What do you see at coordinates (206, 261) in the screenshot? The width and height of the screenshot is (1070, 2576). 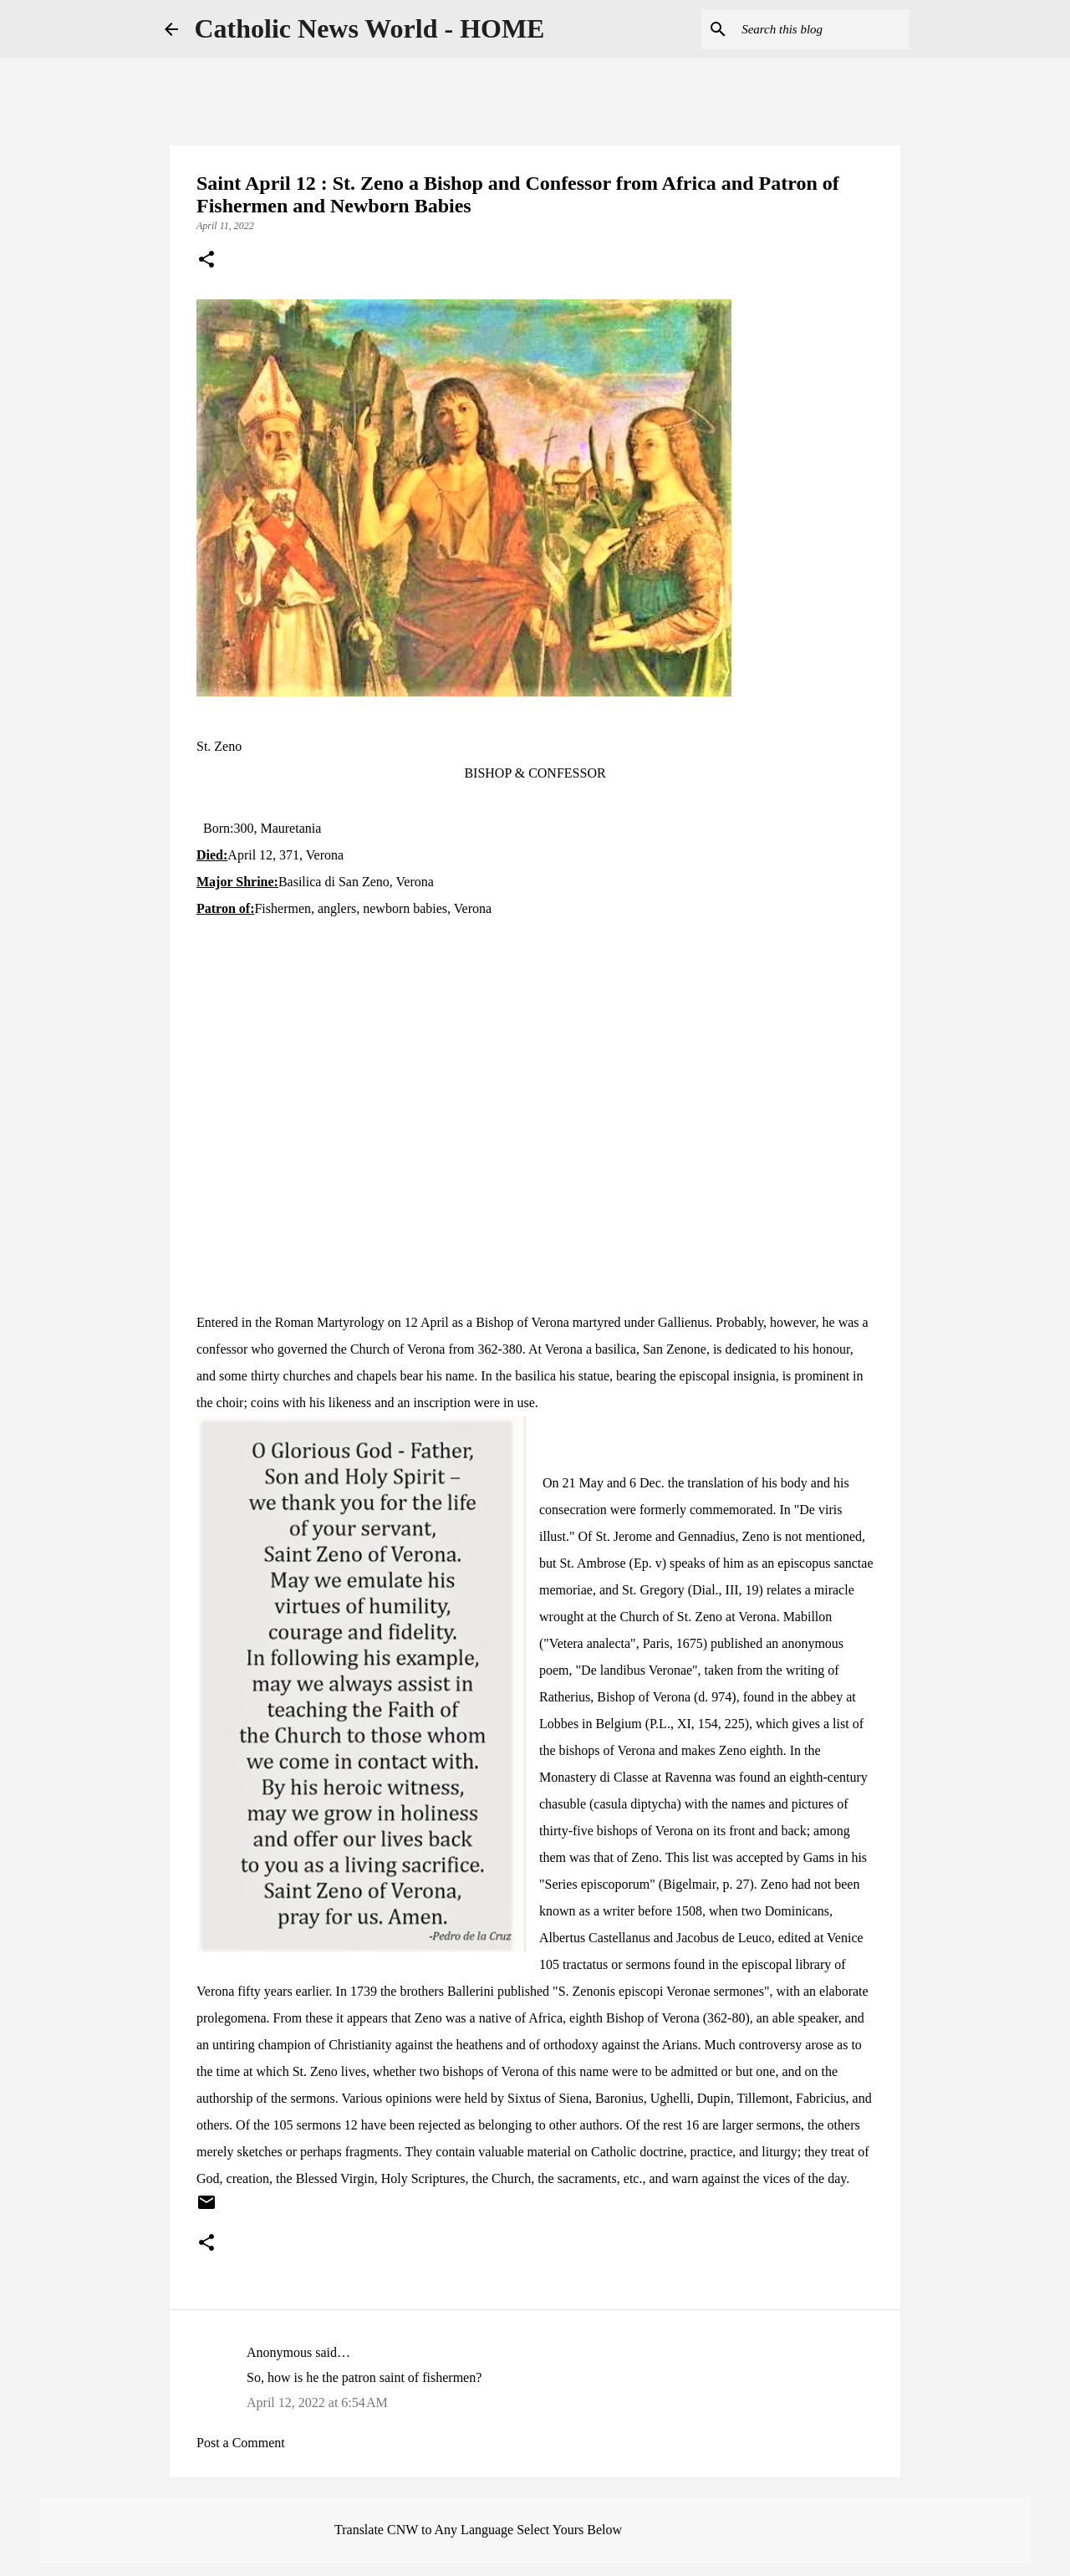 I see `[button]` at bounding box center [206, 261].